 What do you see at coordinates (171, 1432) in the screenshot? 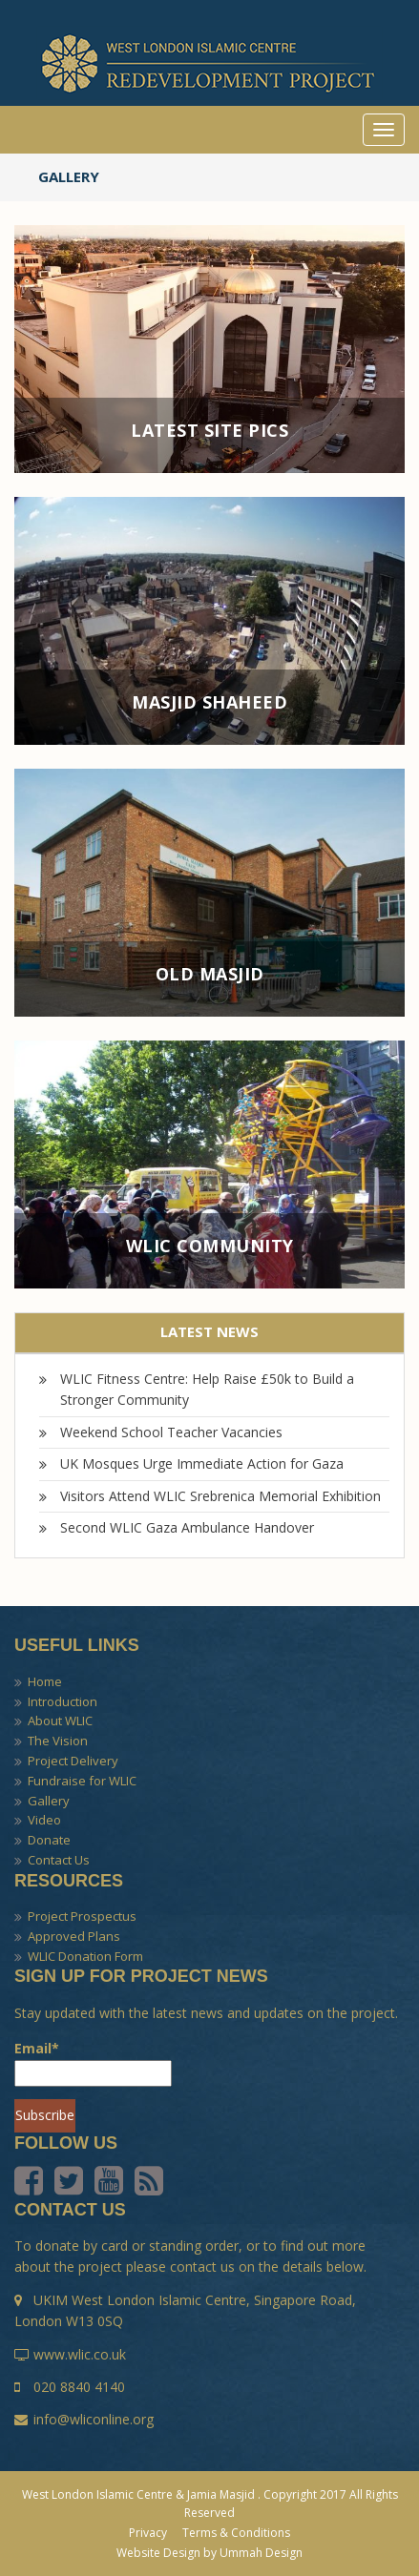
I see `Weekend School Teacher Vacancies` at bounding box center [171, 1432].